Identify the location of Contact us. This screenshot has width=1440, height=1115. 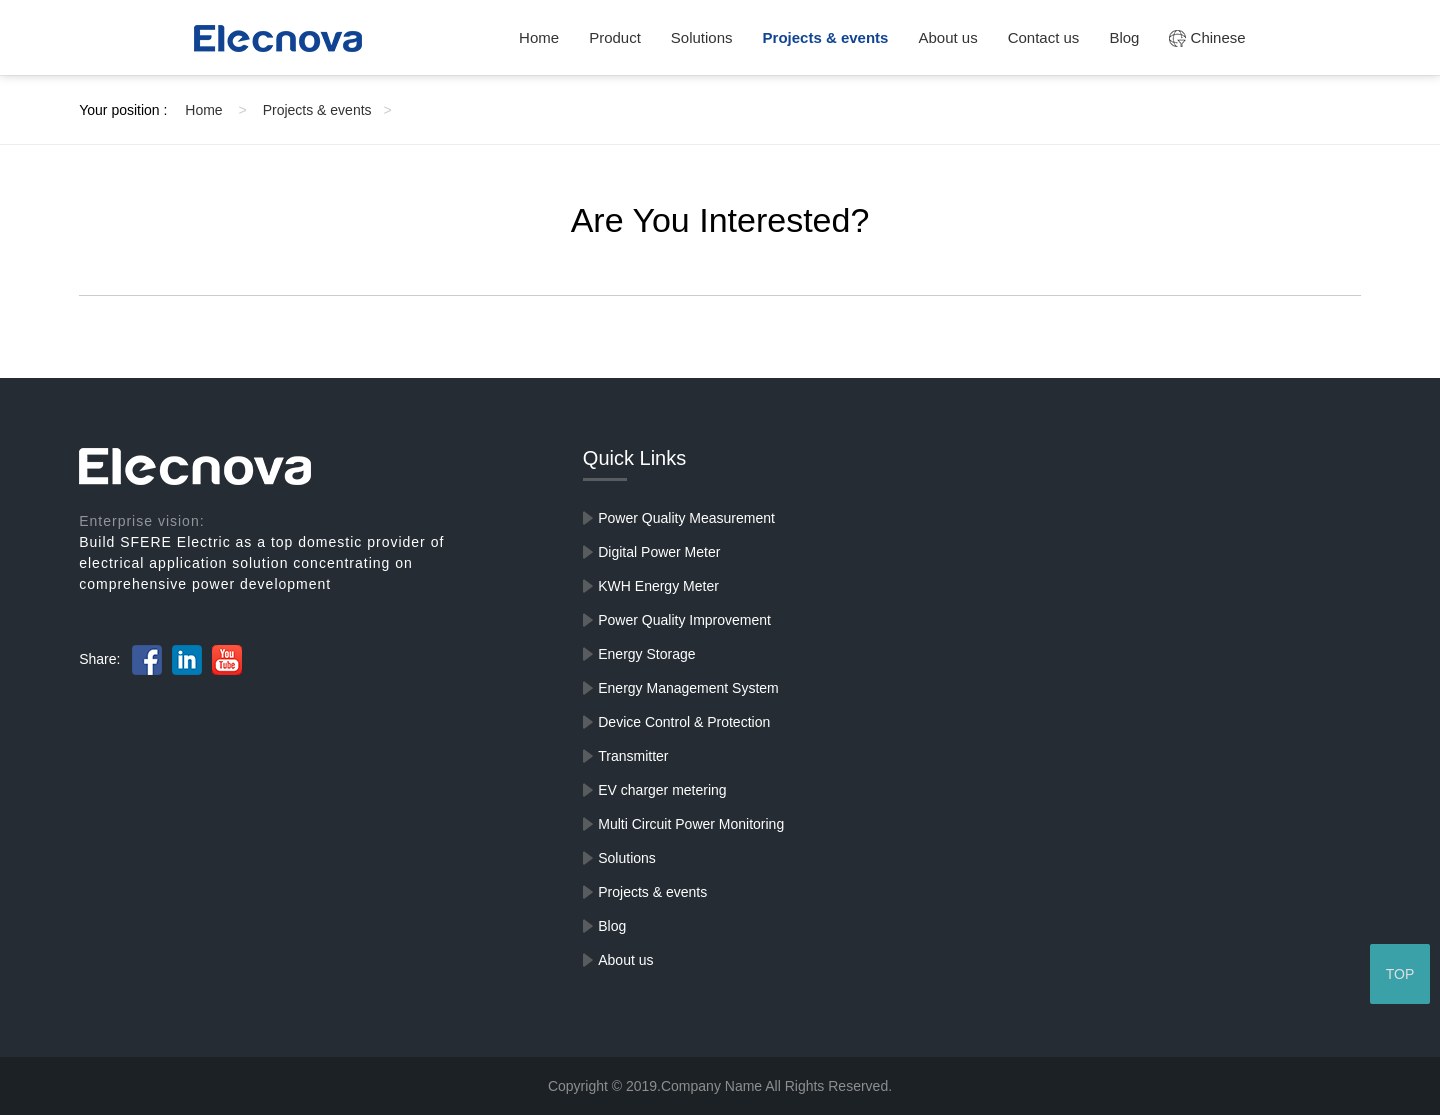
(1044, 37).